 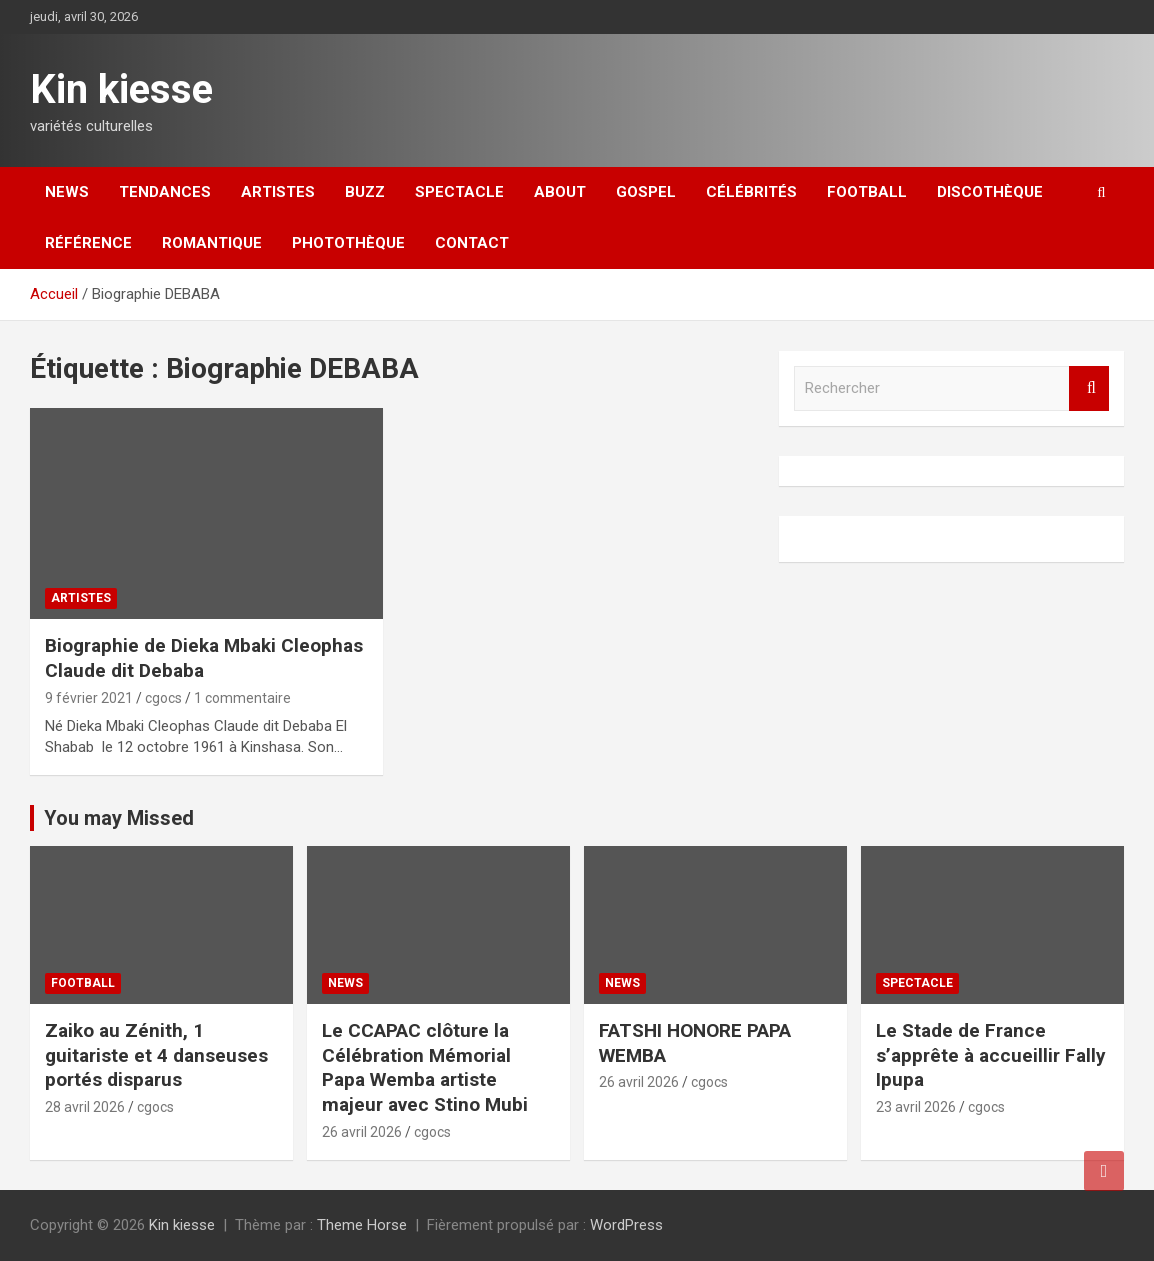 What do you see at coordinates (751, 192) in the screenshot?
I see `Célébrités` at bounding box center [751, 192].